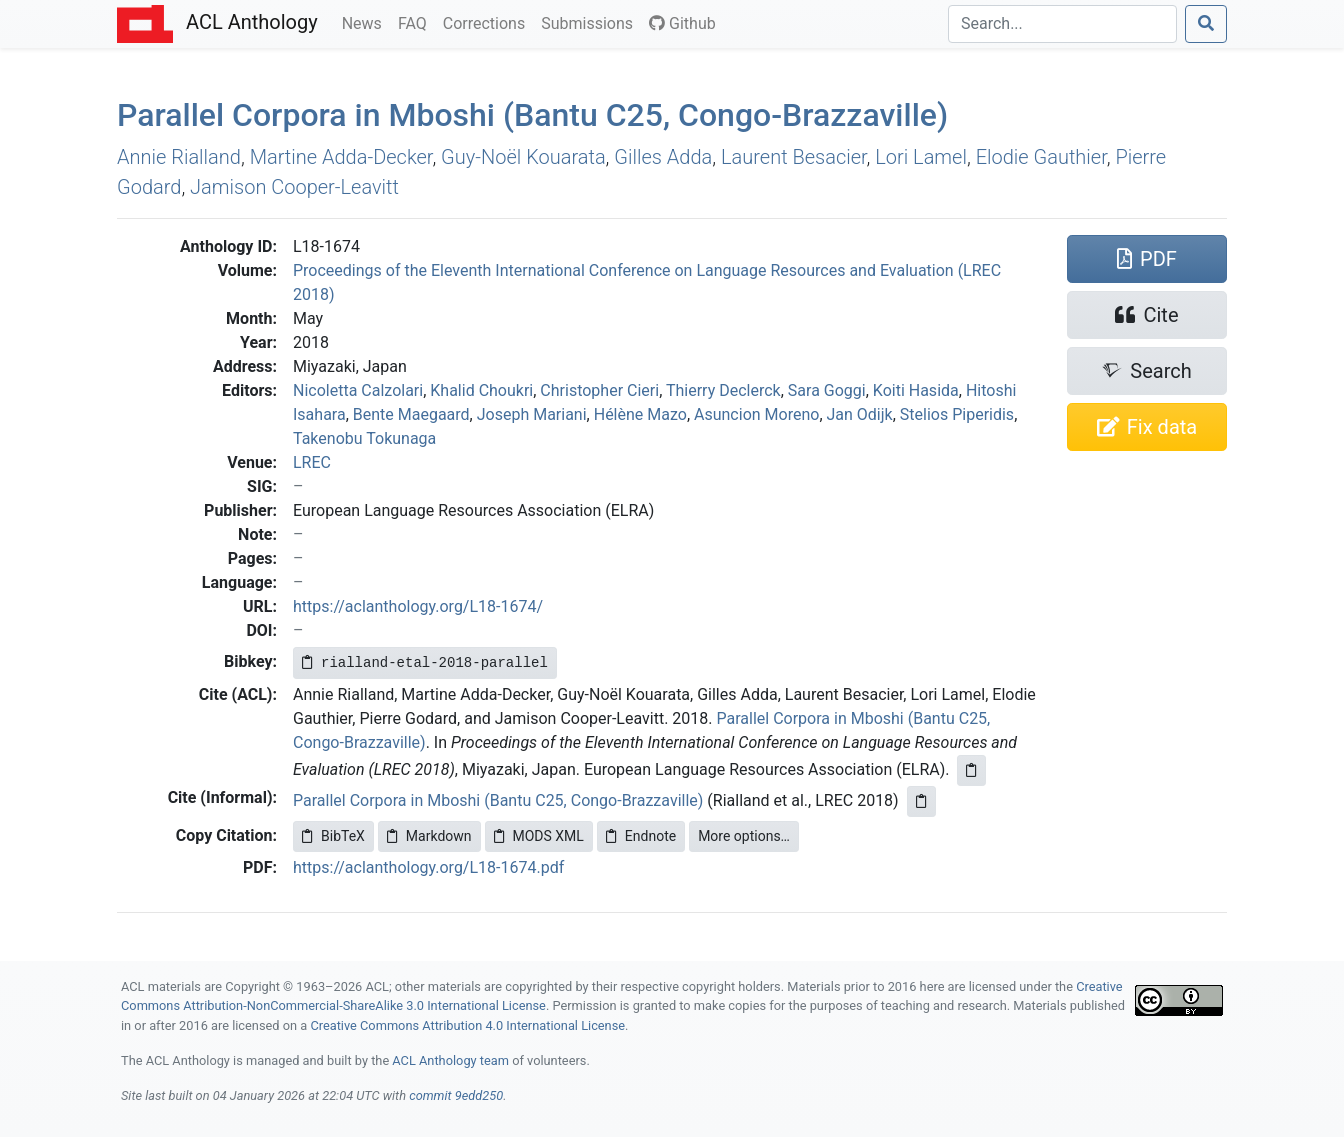 This screenshot has width=1344, height=1137. Describe the element at coordinates (341, 157) in the screenshot. I see `Martine Adda-Decker` at that location.